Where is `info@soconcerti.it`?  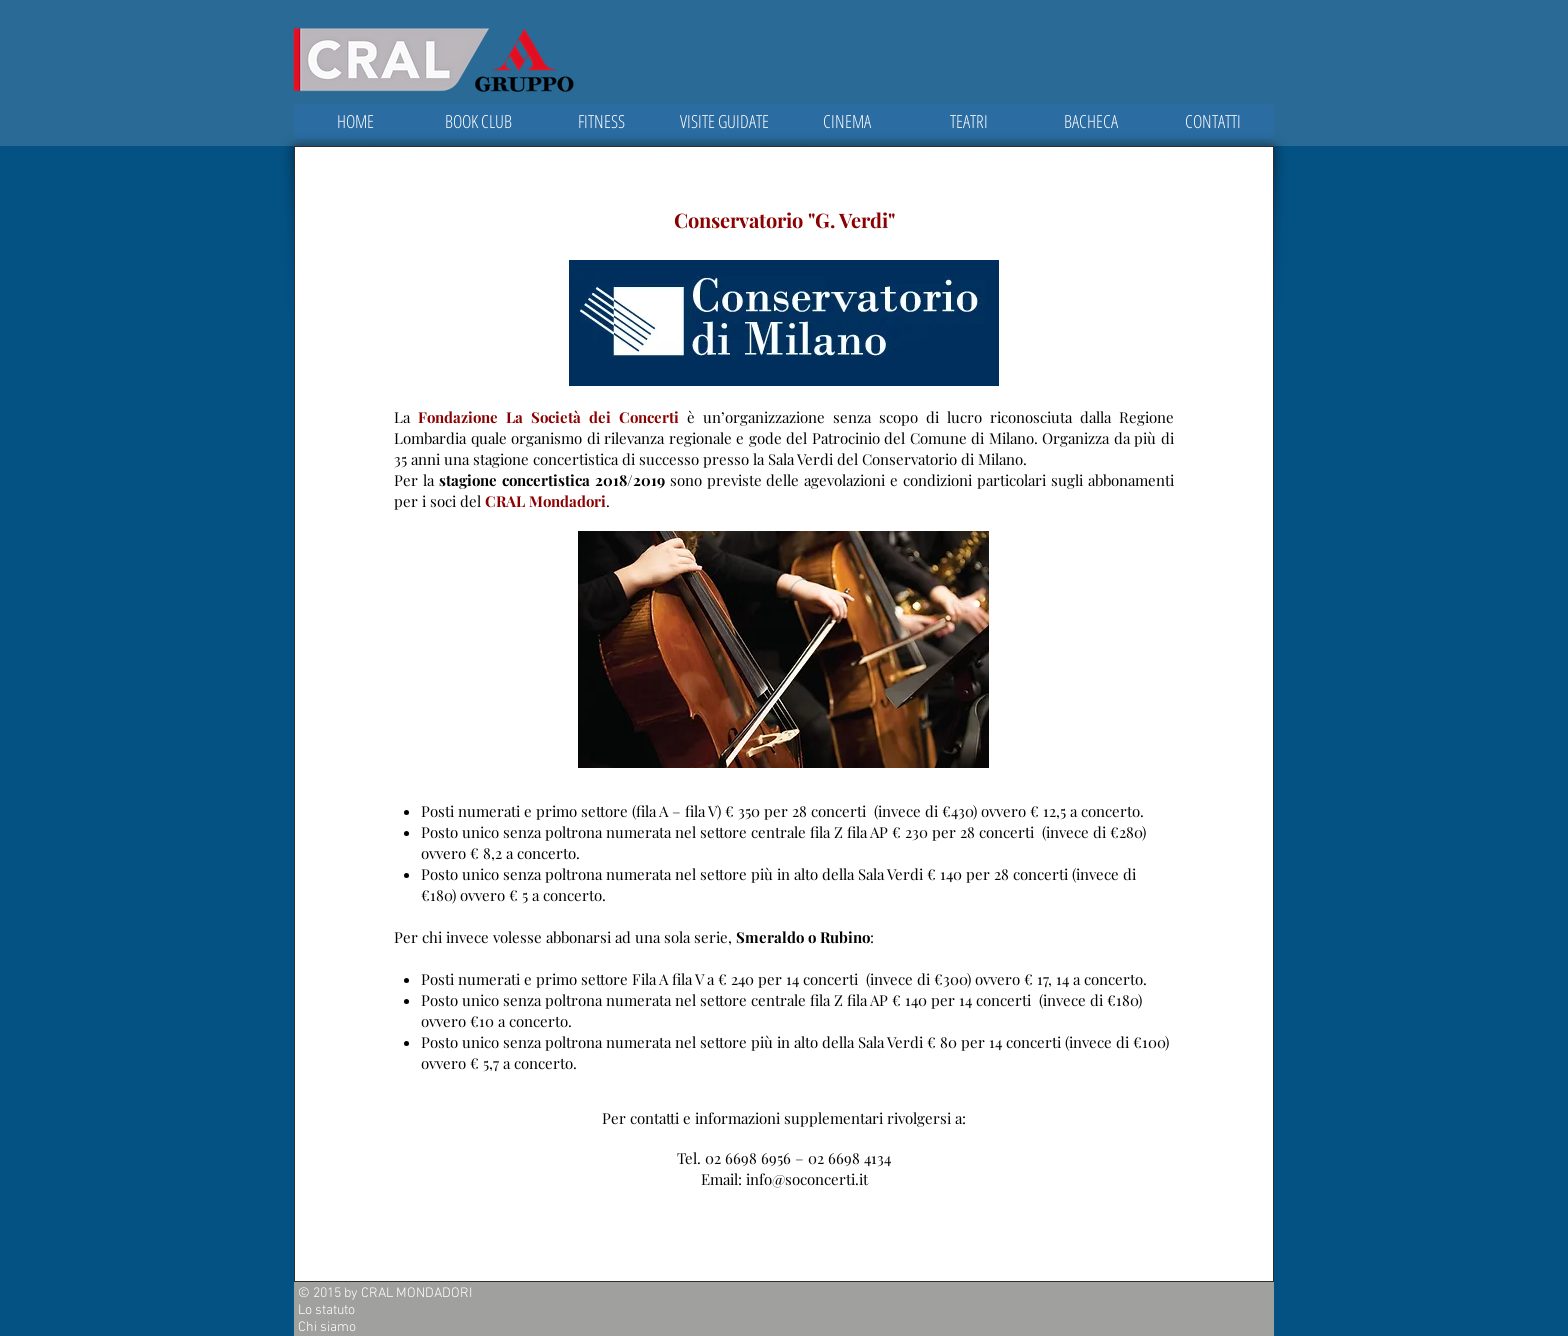 info@soconcerti.it is located at coordinates (807, 1179).